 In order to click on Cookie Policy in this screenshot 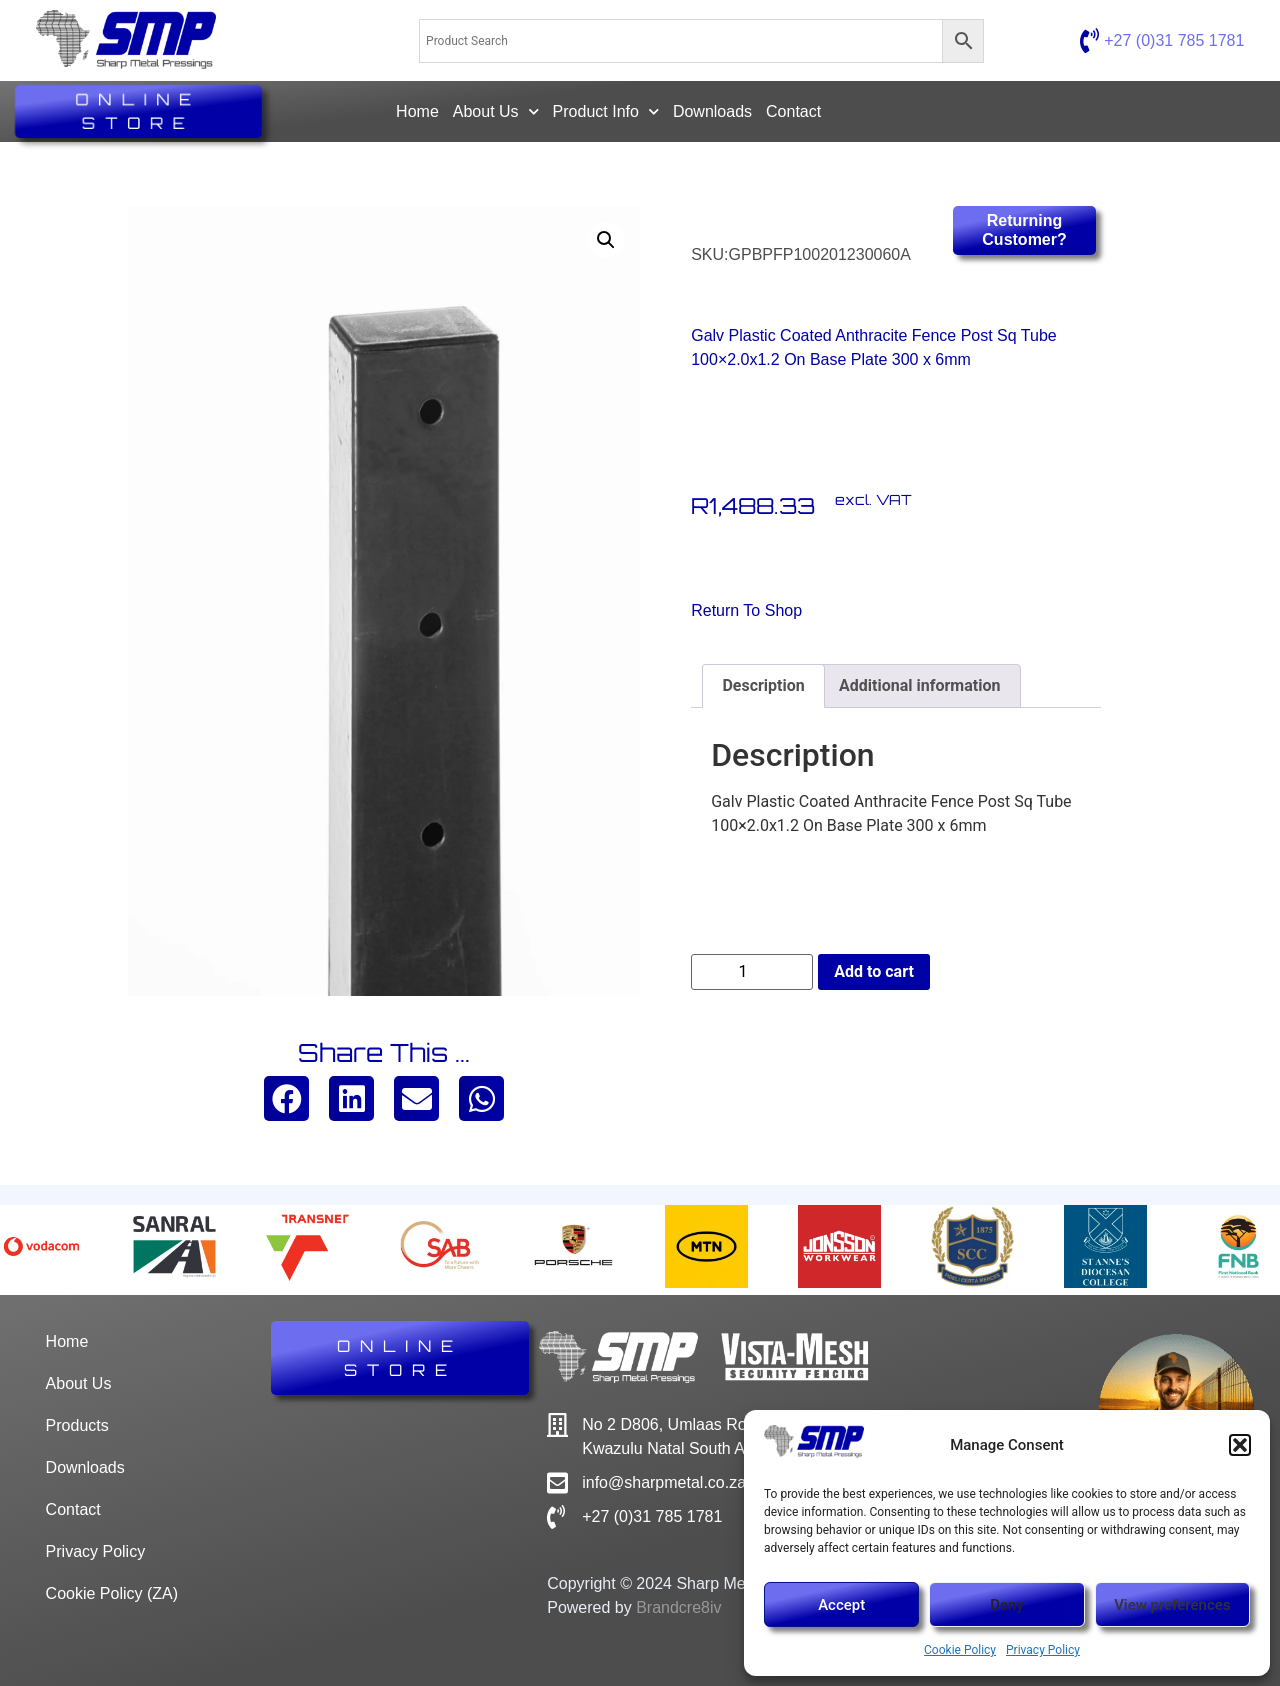, I will do `click(960, 1650)`.